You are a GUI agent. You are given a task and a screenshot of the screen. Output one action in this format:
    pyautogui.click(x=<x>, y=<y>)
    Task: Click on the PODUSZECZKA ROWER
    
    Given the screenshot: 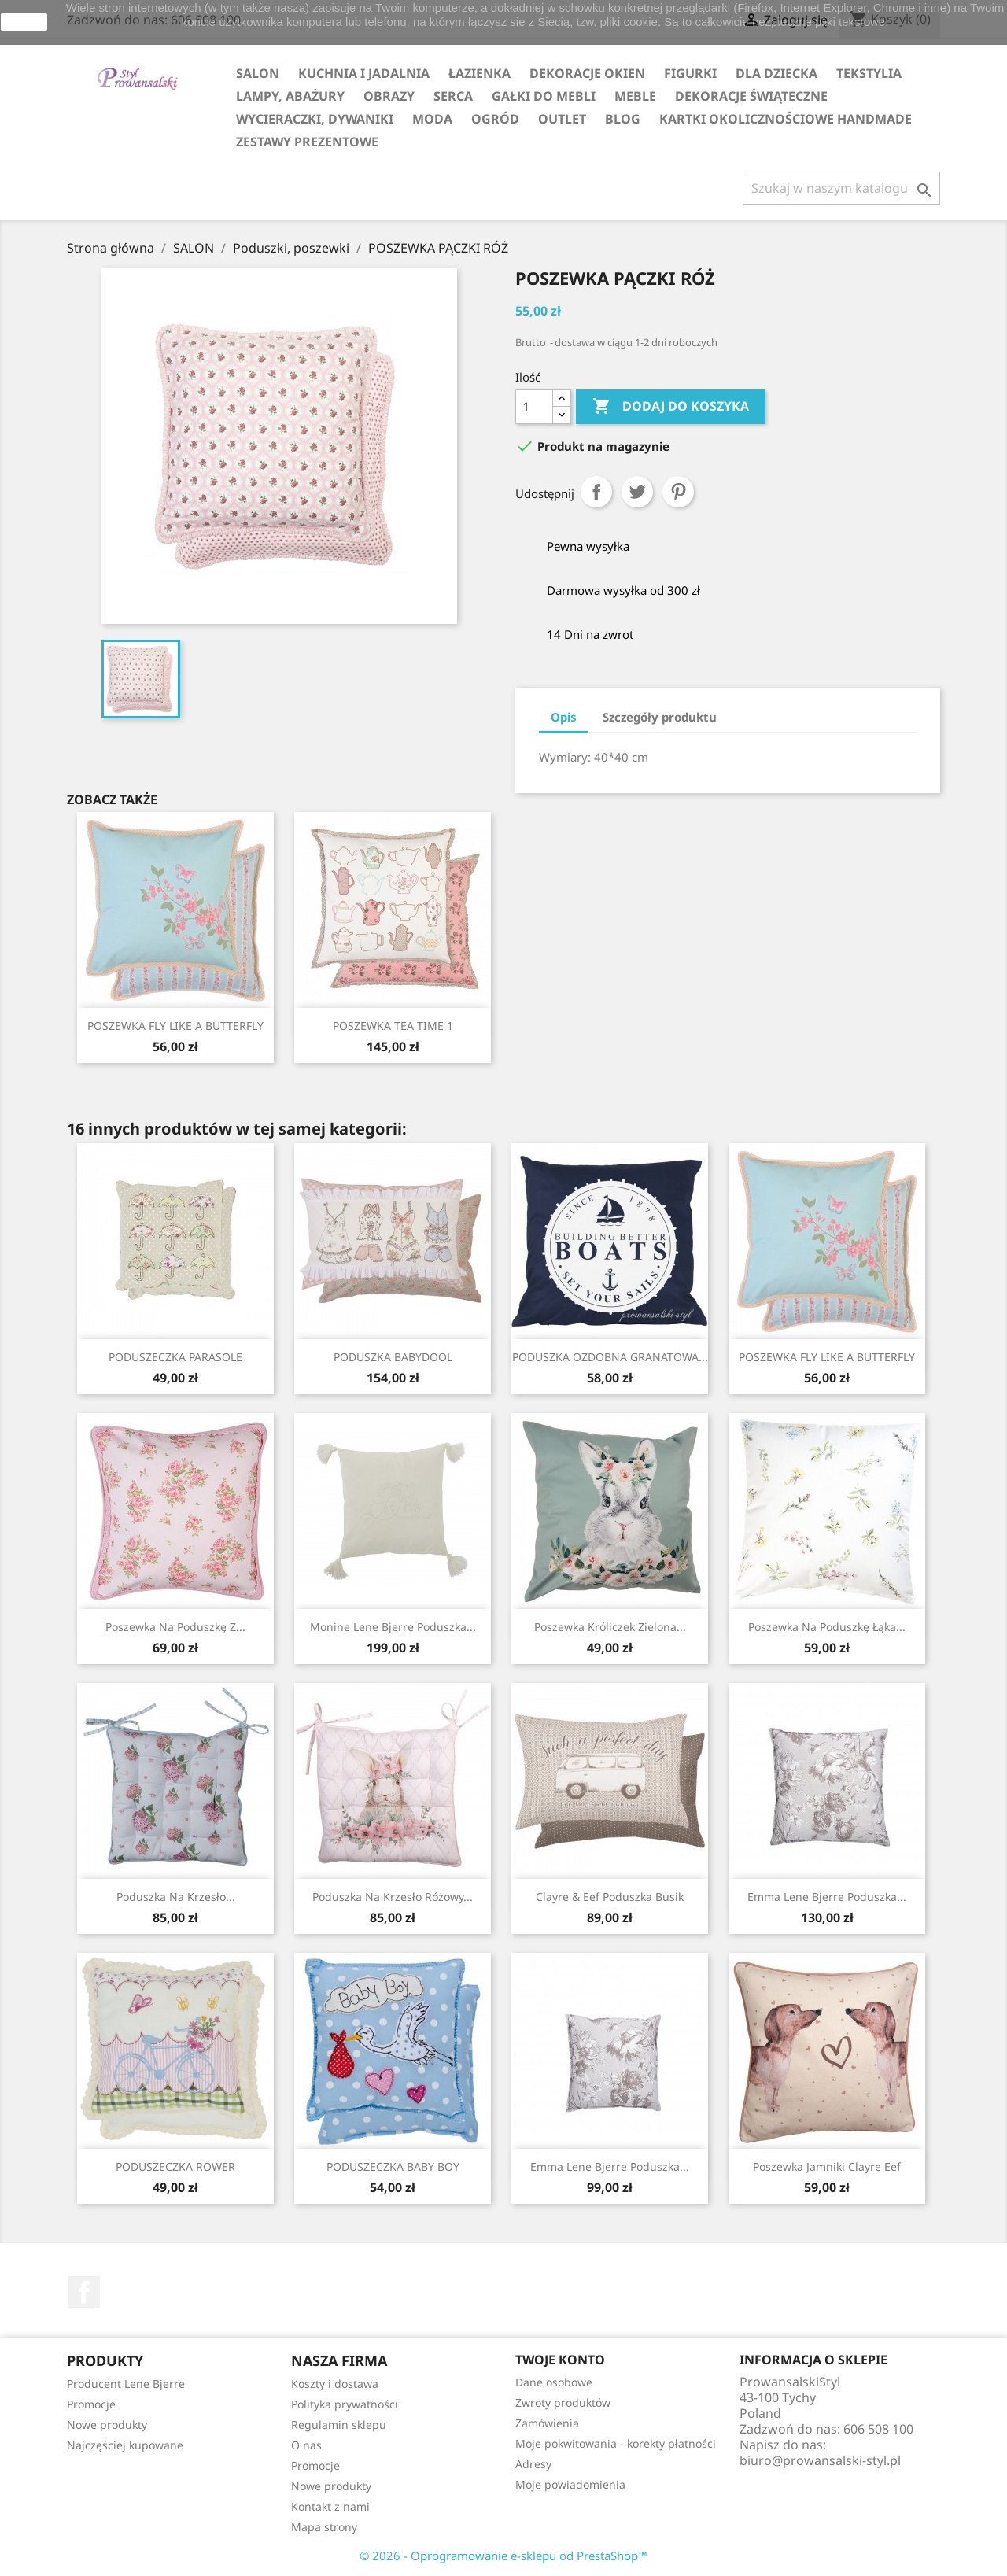 What is the action you would take?
    pyautogui.click(x=175, y=2166)
    